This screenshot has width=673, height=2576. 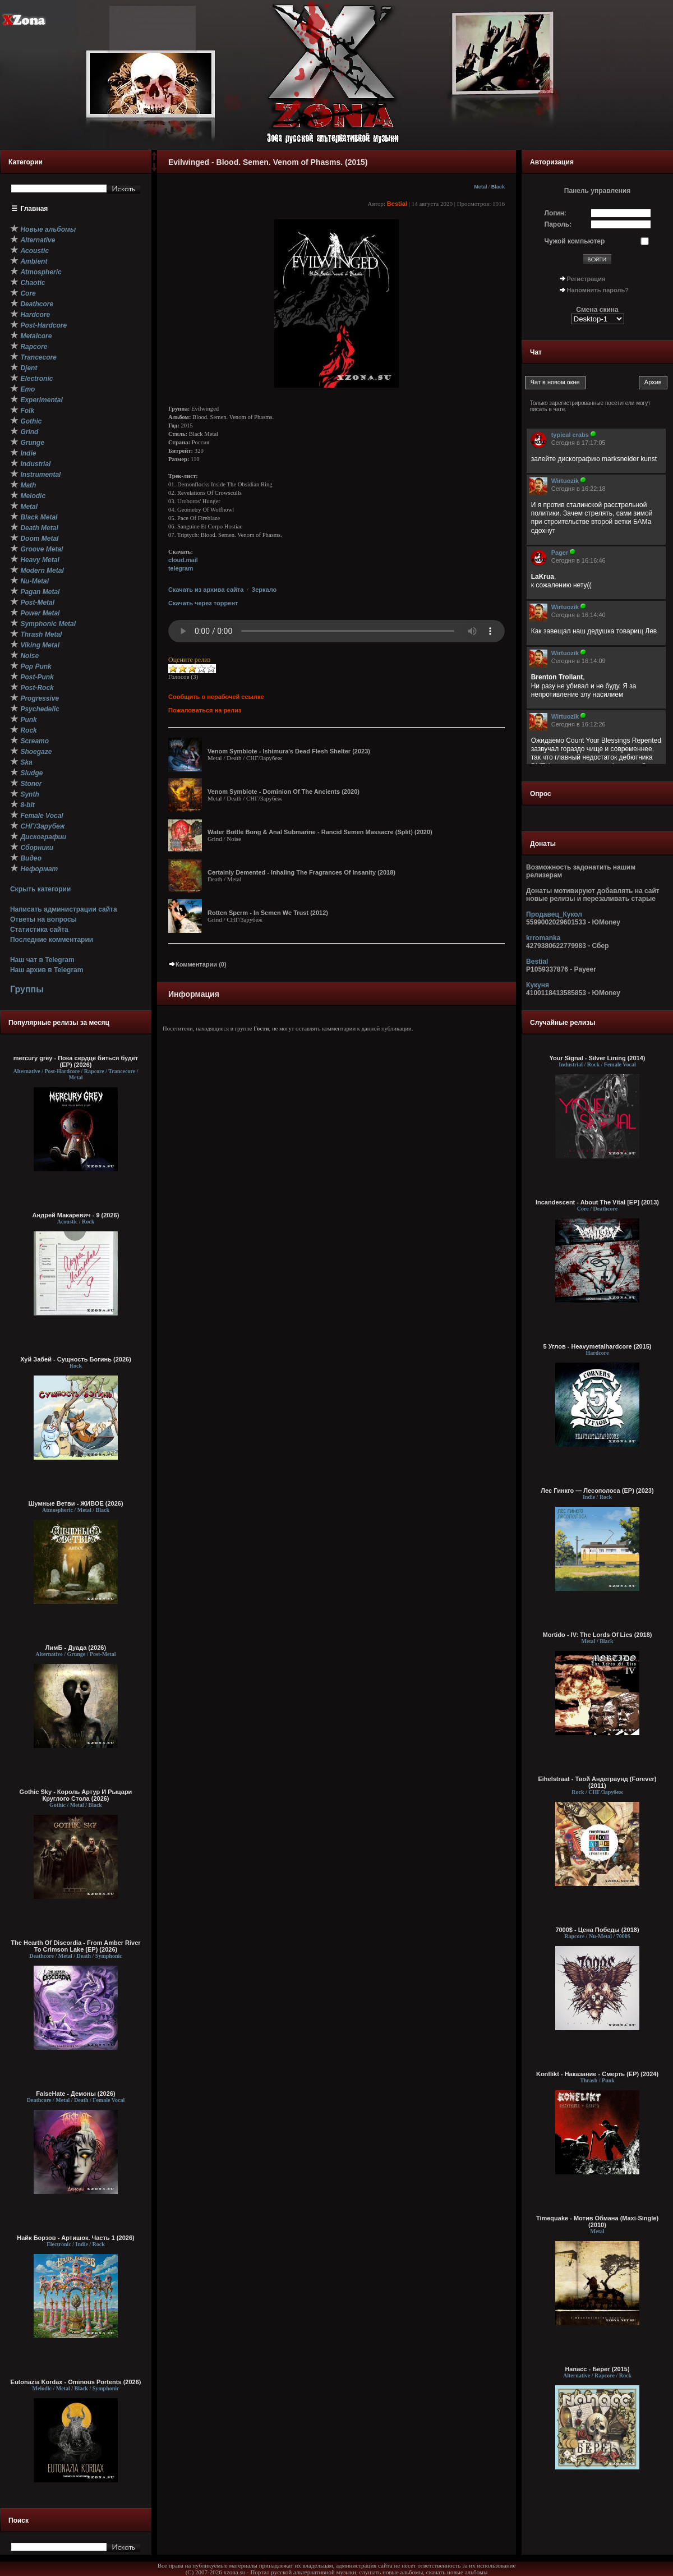 I want to click on Скрыть категории, so click(x=40, y=889).